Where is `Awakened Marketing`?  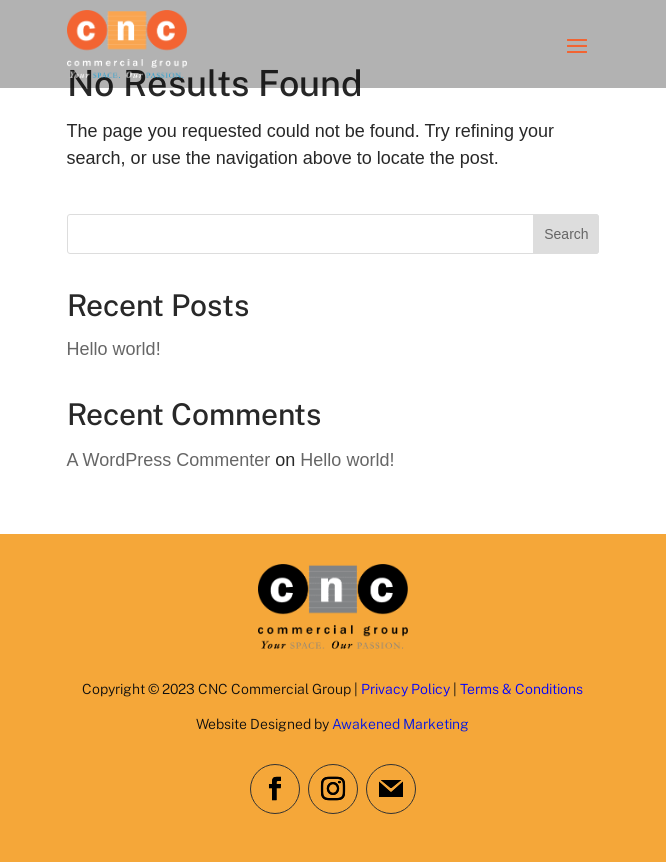
Awakened Marketing is located at coordinates (400, 724).